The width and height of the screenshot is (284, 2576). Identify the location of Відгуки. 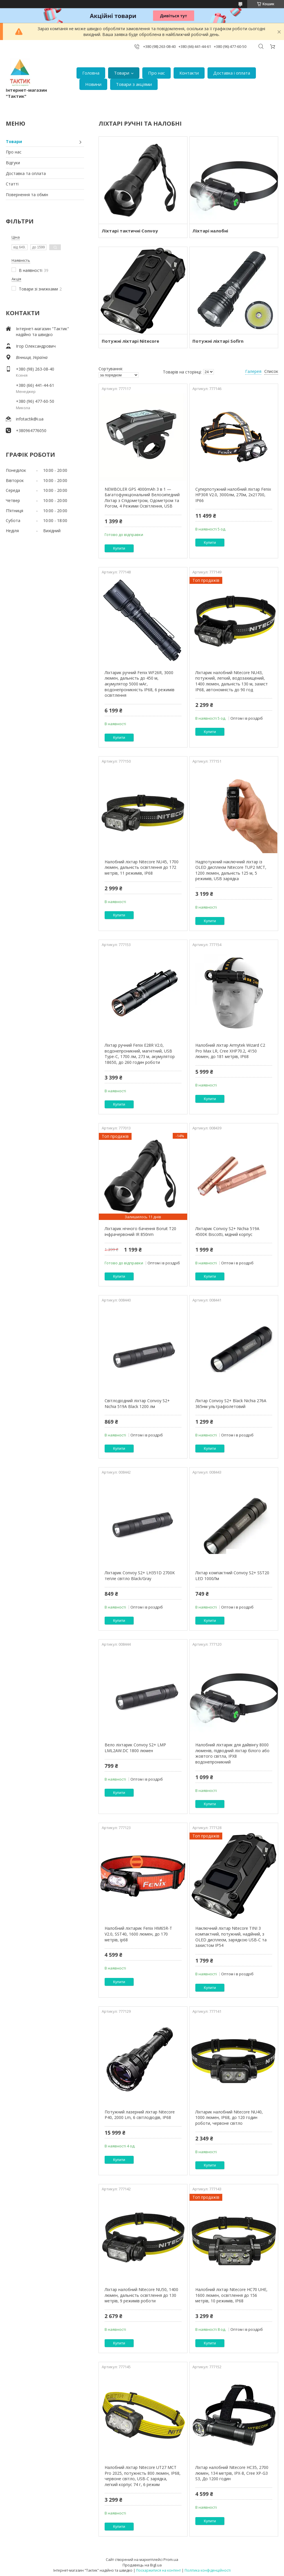
(13, 162).